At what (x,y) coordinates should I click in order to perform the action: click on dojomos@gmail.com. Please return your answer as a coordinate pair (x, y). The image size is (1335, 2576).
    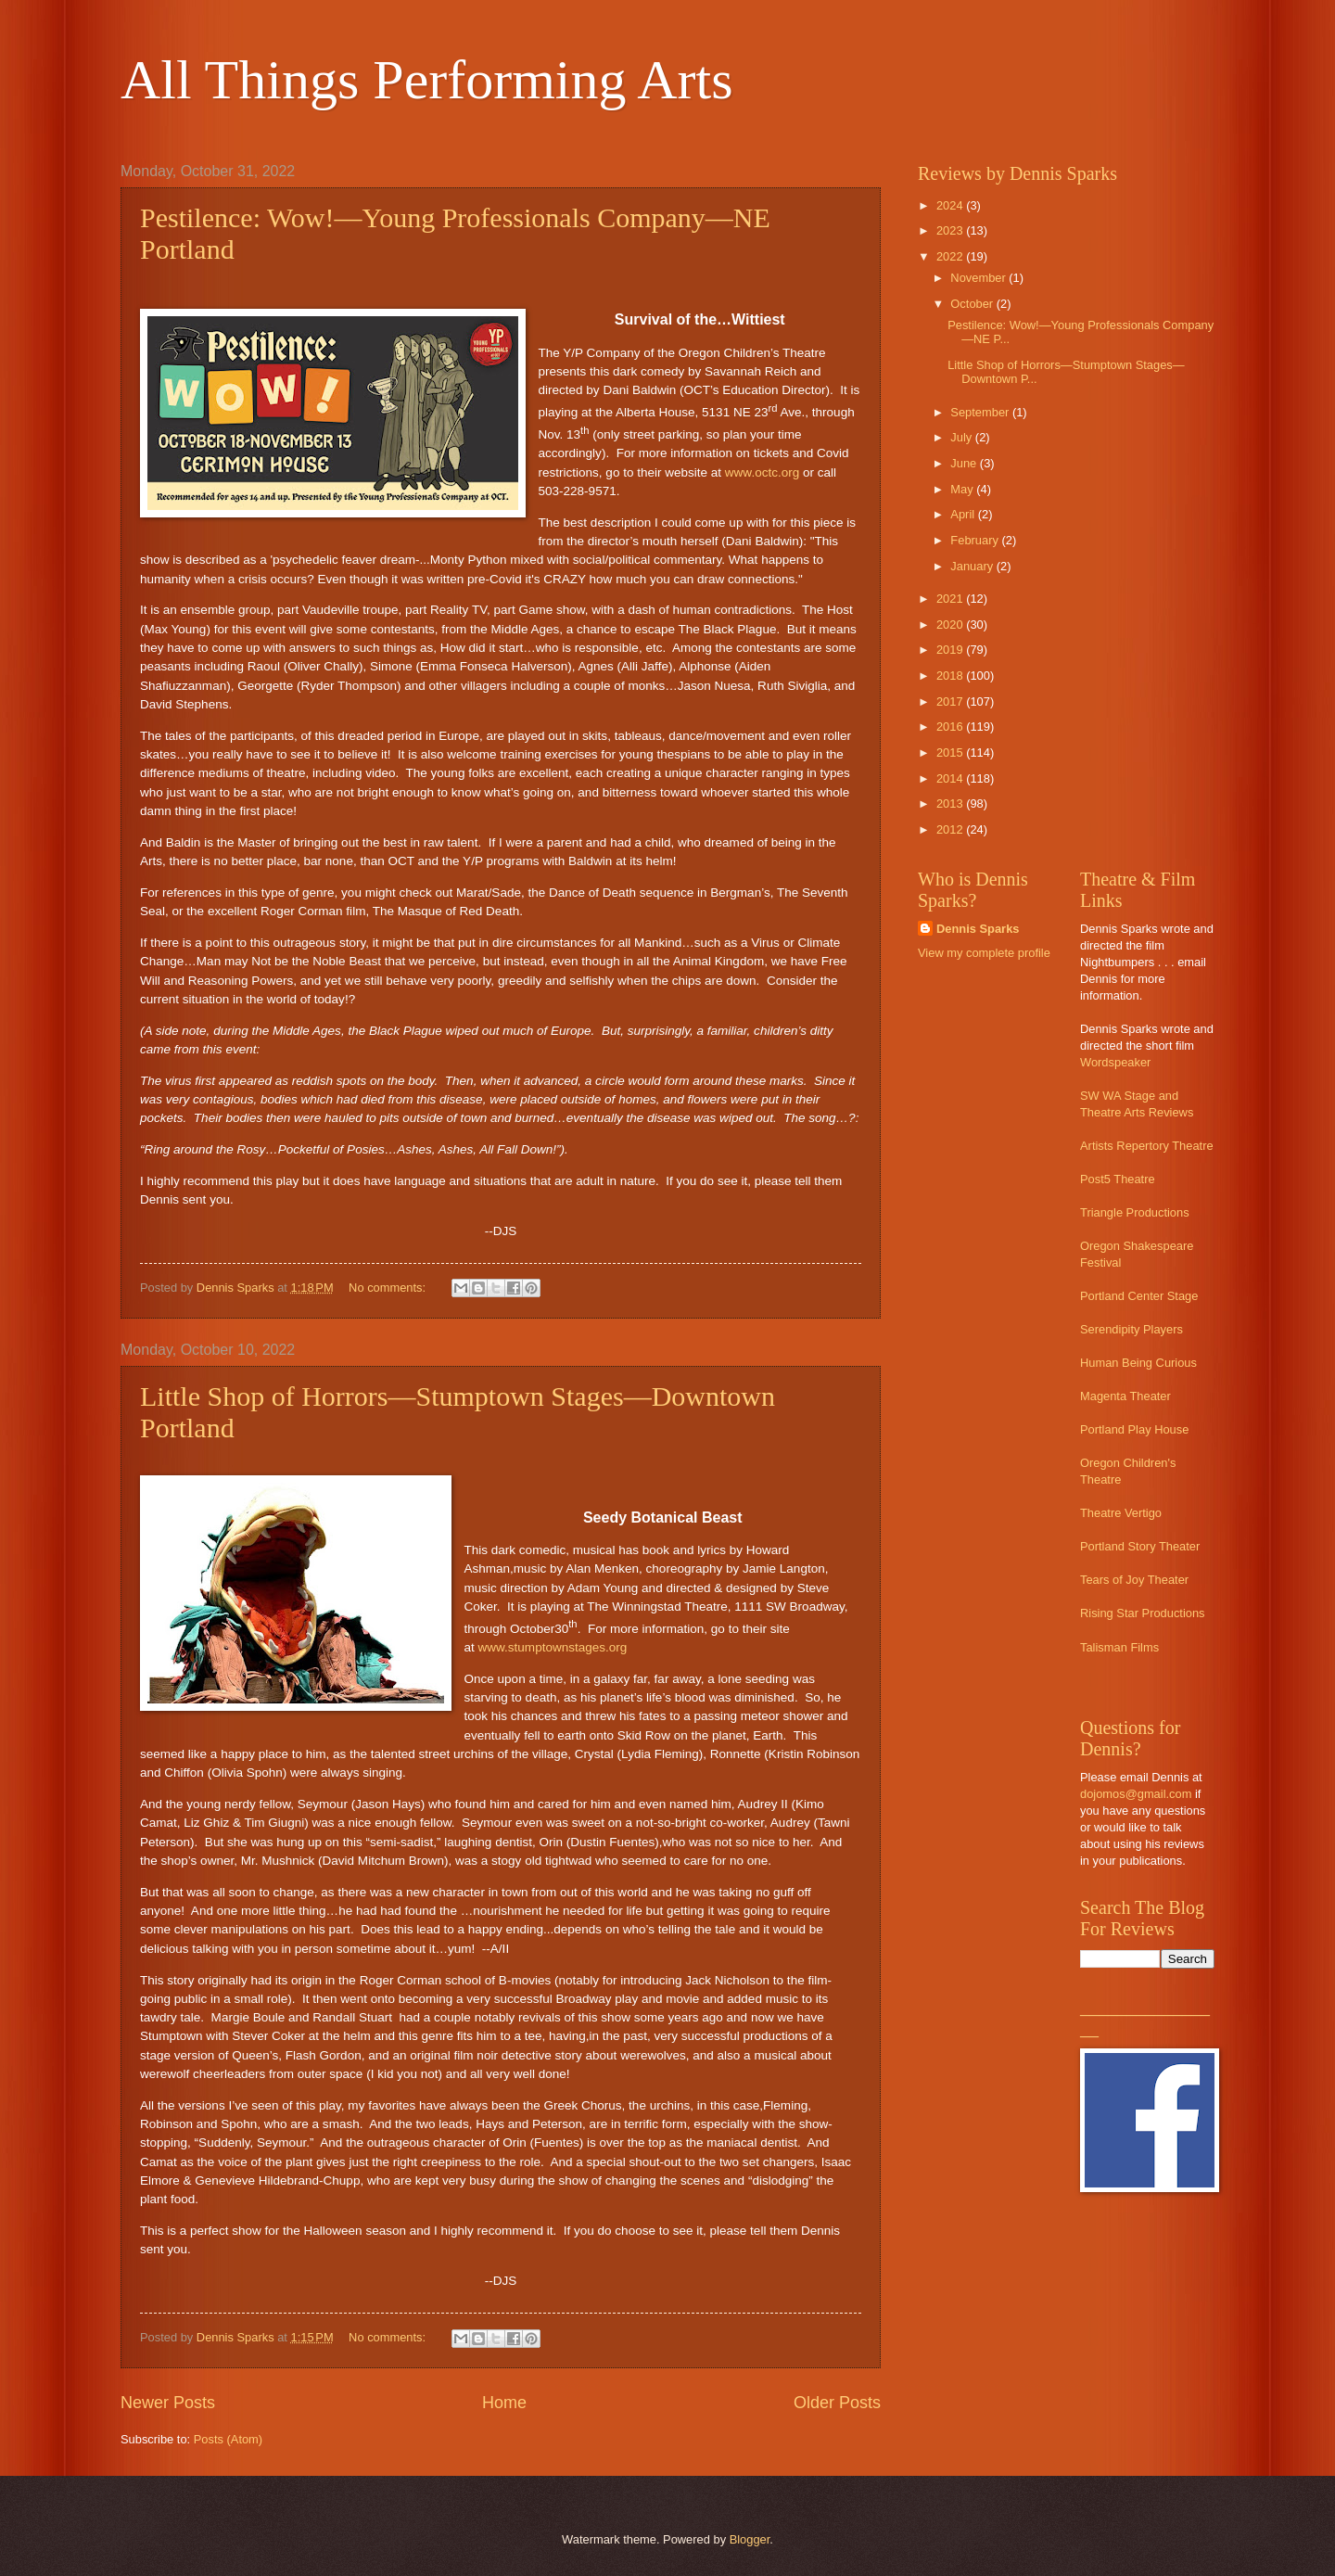
    Looking at the image, I should click on (1135, 1794).